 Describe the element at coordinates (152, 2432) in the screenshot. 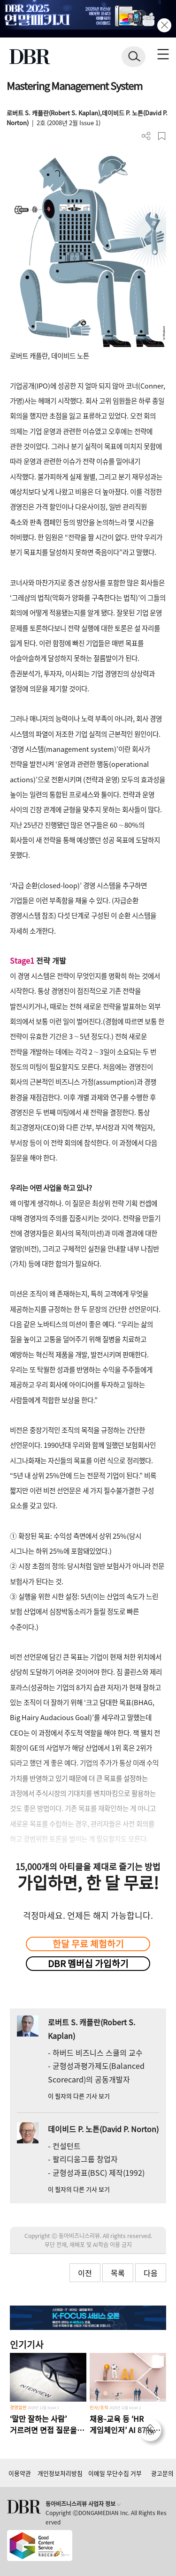

I see `[페이지 맨 위로 이동]` at that location.